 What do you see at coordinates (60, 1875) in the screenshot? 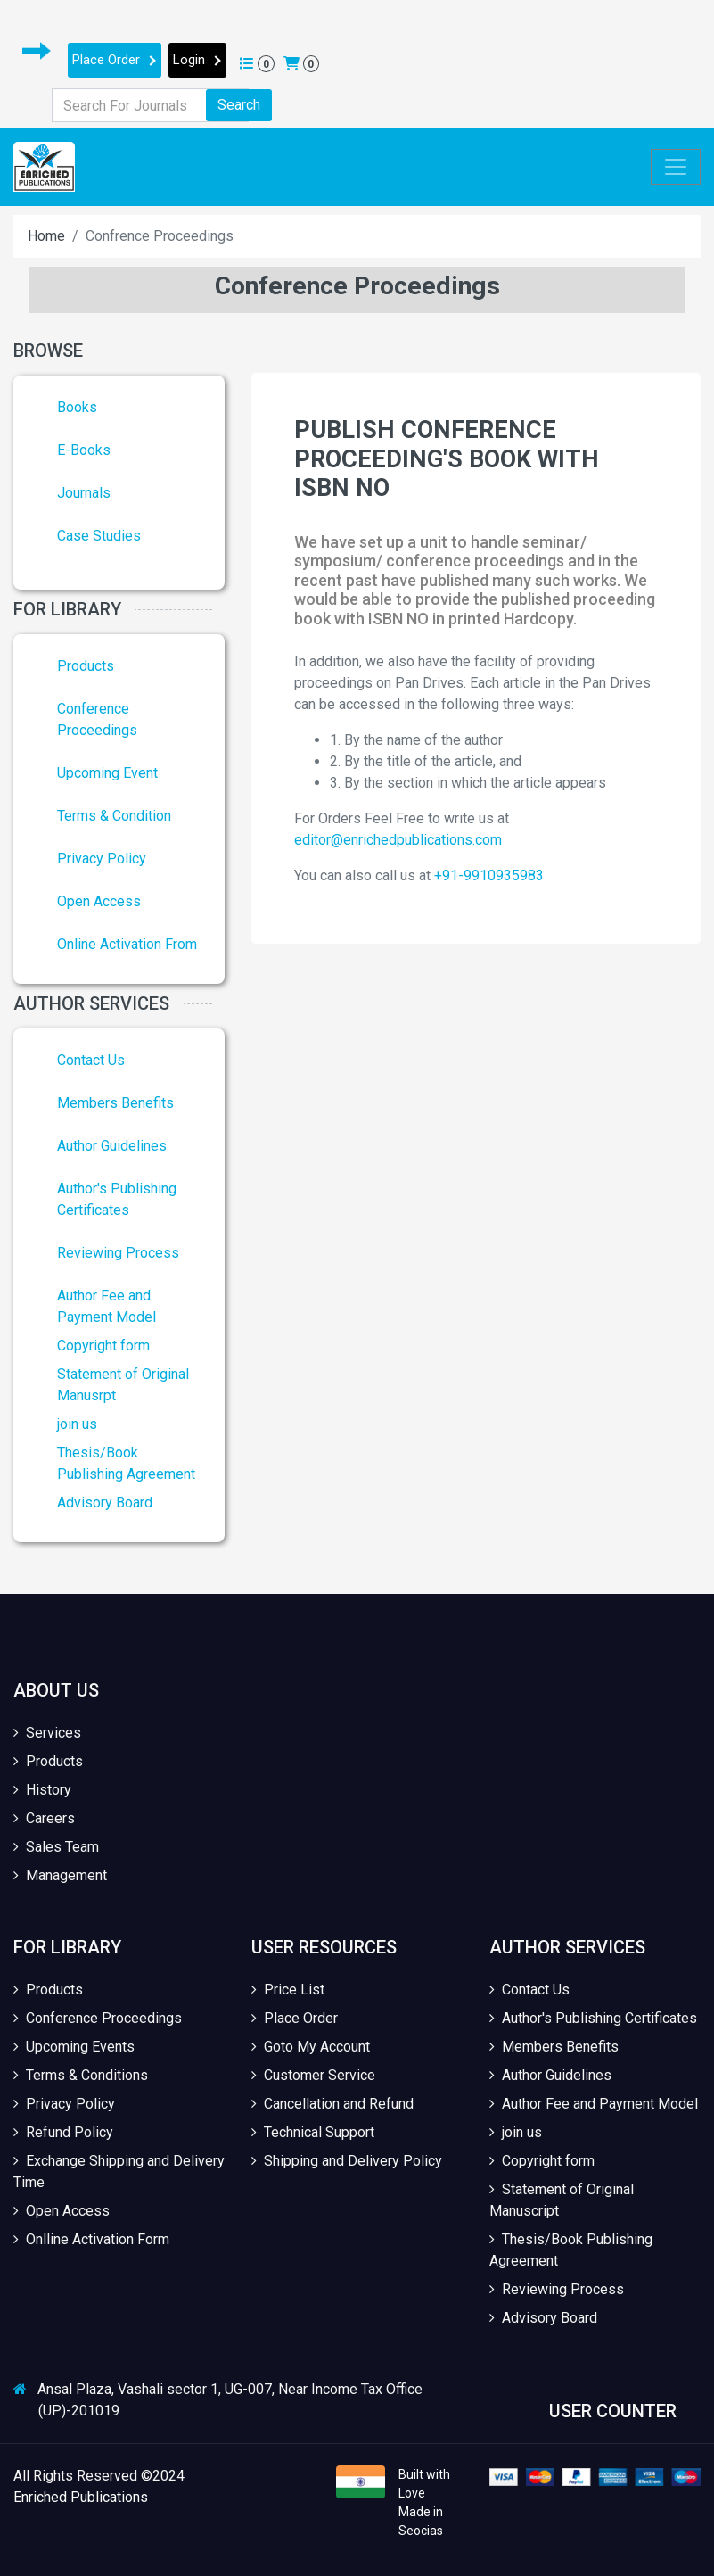
I see `Management` at bounding box center [60, 1875].